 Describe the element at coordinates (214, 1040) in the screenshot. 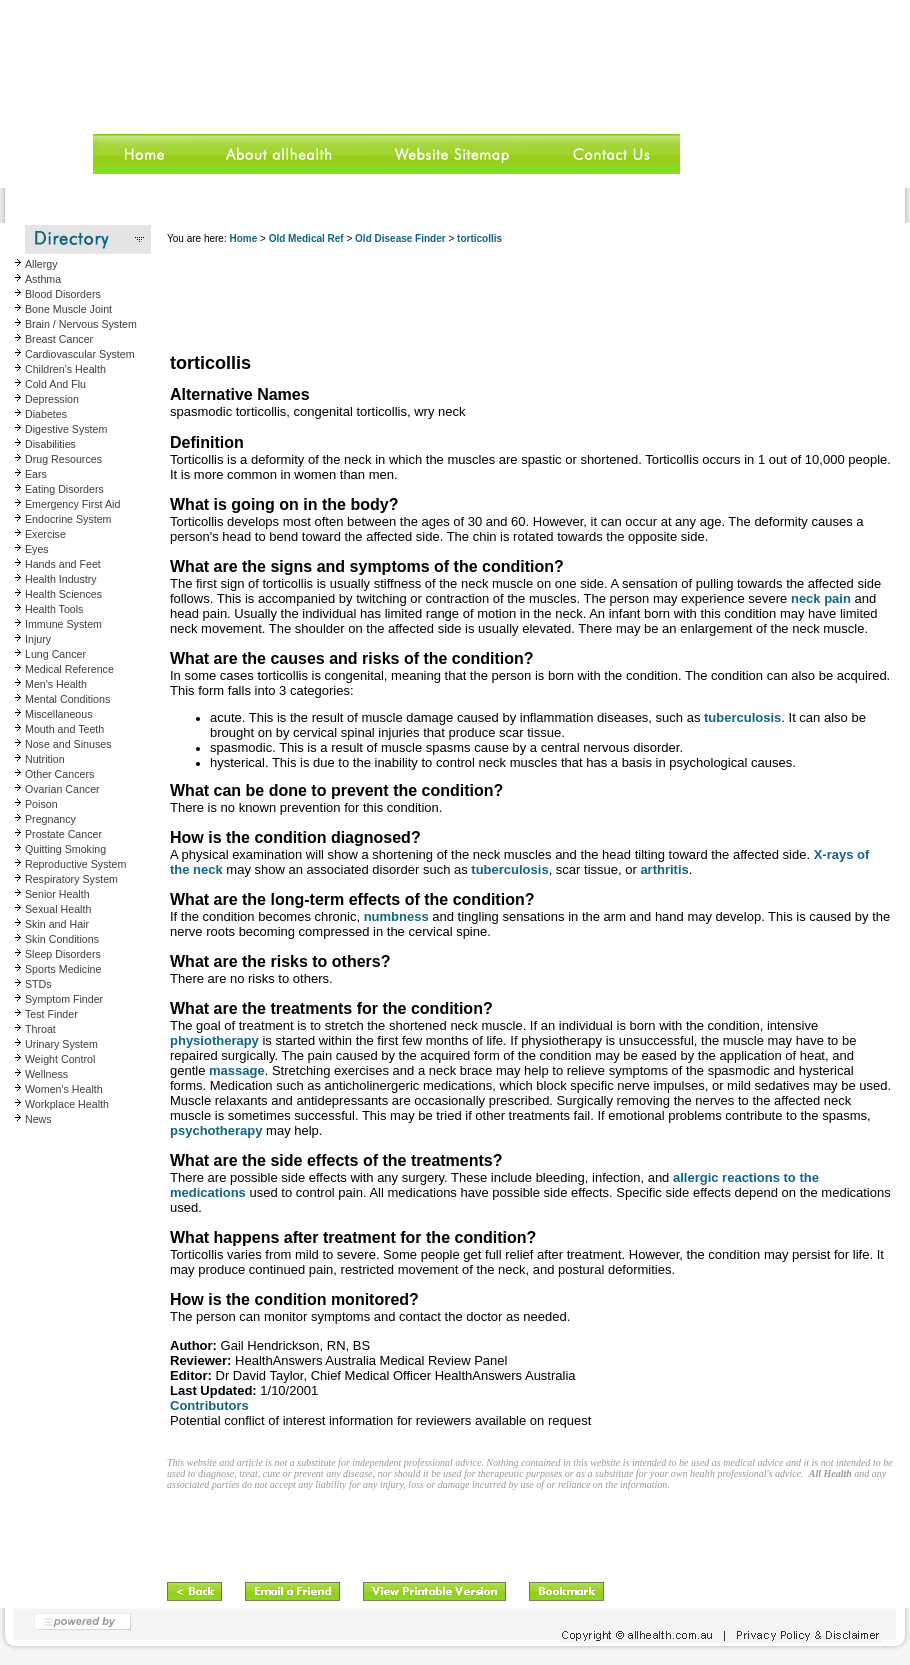

I see `physiotherapy` at that location.